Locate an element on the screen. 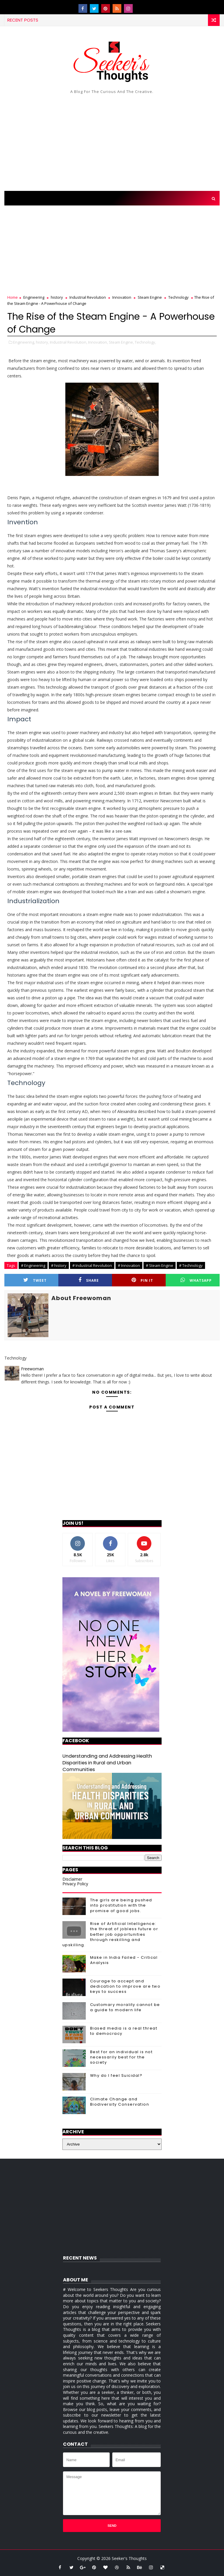  # Industrial Revolution is located at coordinates (92, 1265).